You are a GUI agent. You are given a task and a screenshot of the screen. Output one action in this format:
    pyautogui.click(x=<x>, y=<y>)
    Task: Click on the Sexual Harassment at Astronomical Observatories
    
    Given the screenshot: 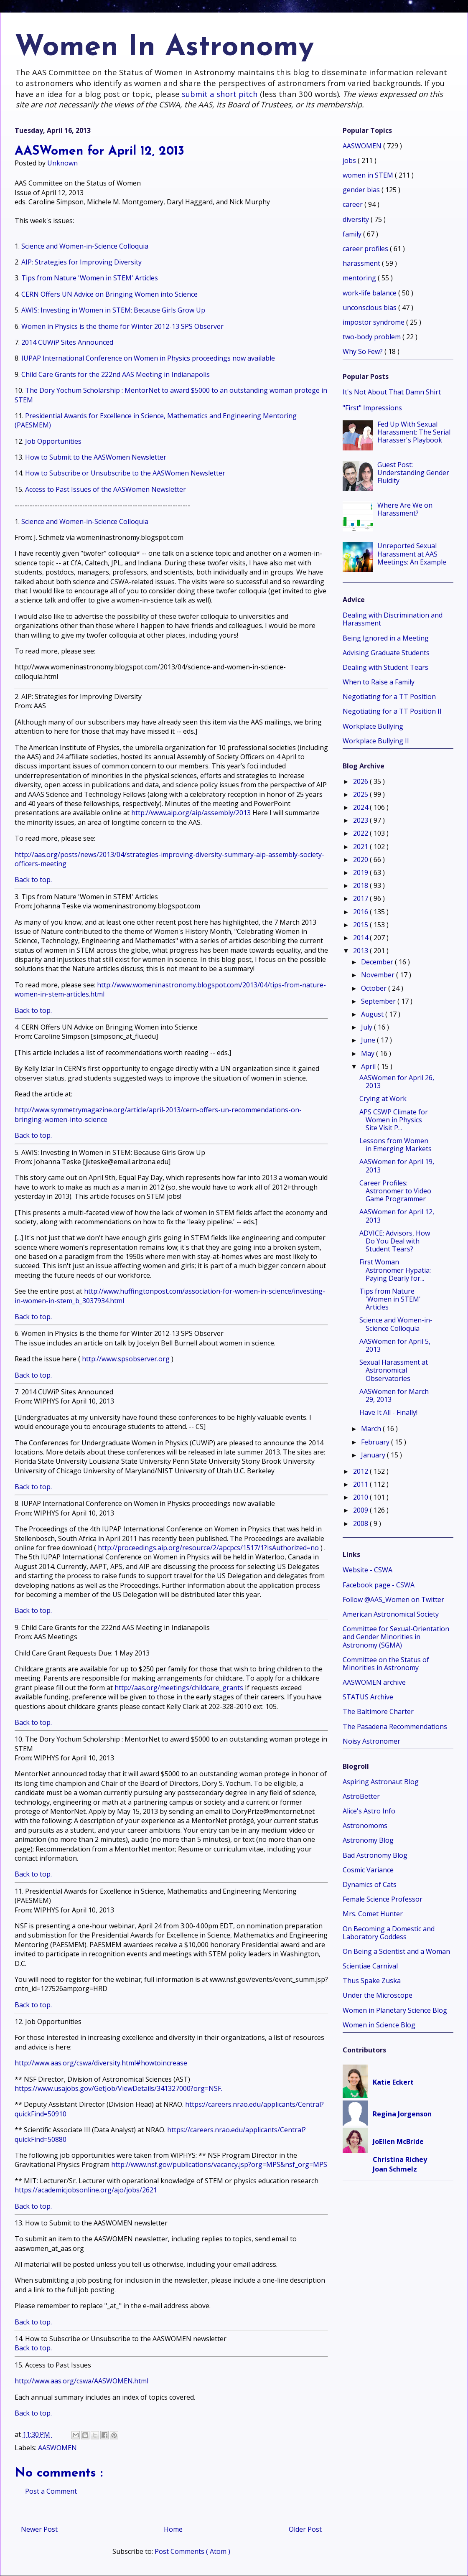 What is the action you would take?
    pyautogui.click(x=393, y=1370)
    